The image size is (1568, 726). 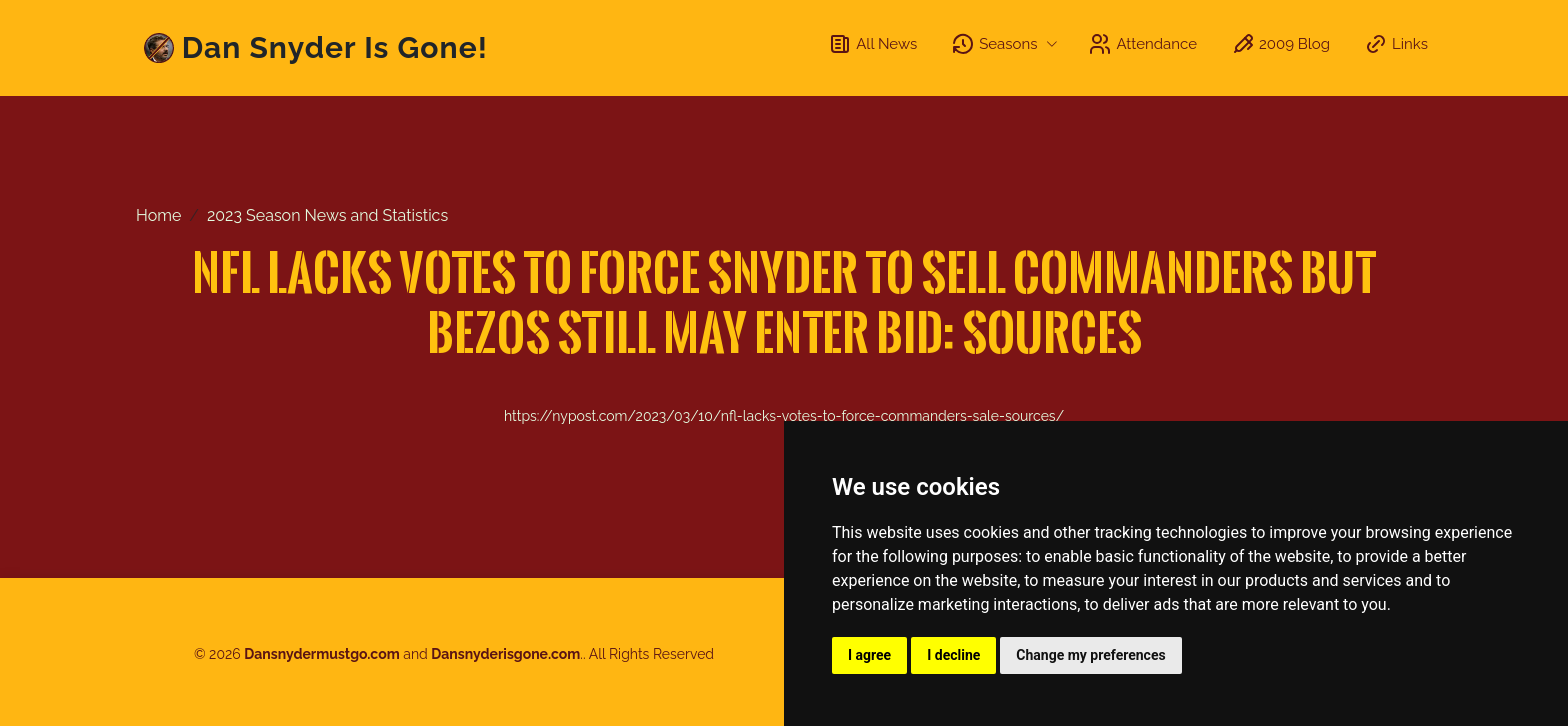 What do you see at coordinates (784, 301) in the screenshot?
I see `NFL lacks votes to force Snyder to sell Commanders but Bezos still may enter bid: sources` at bounding box center [784, 301].